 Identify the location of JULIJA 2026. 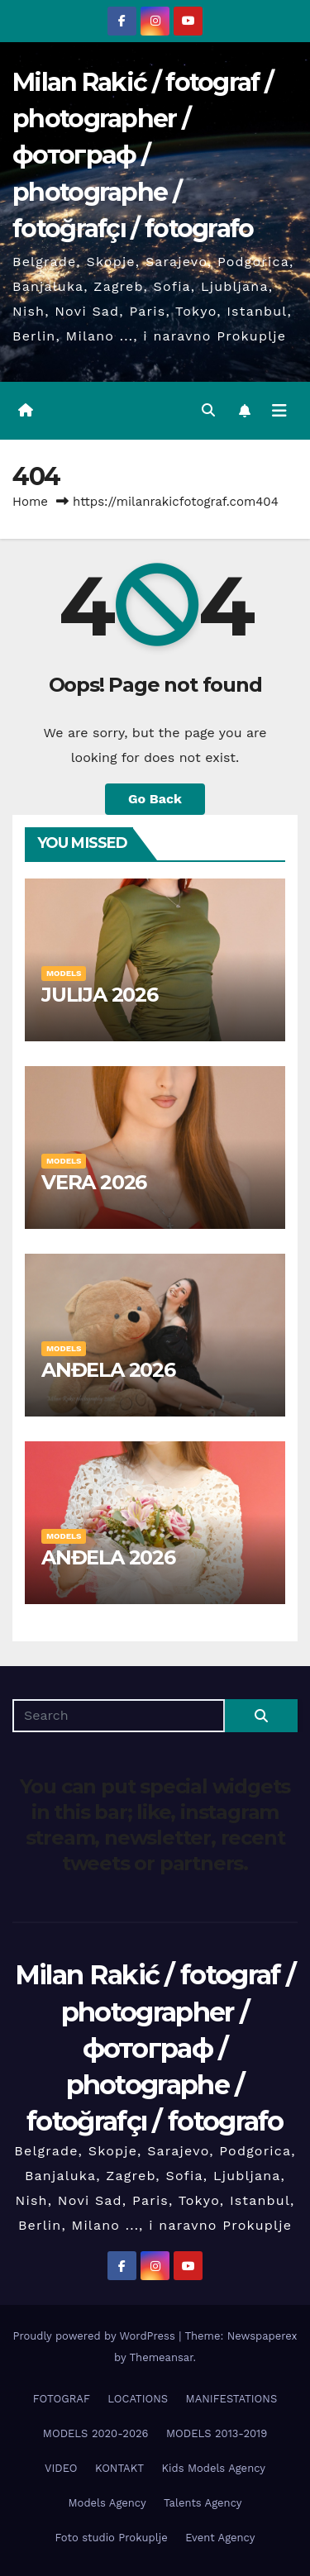
(99, 995).